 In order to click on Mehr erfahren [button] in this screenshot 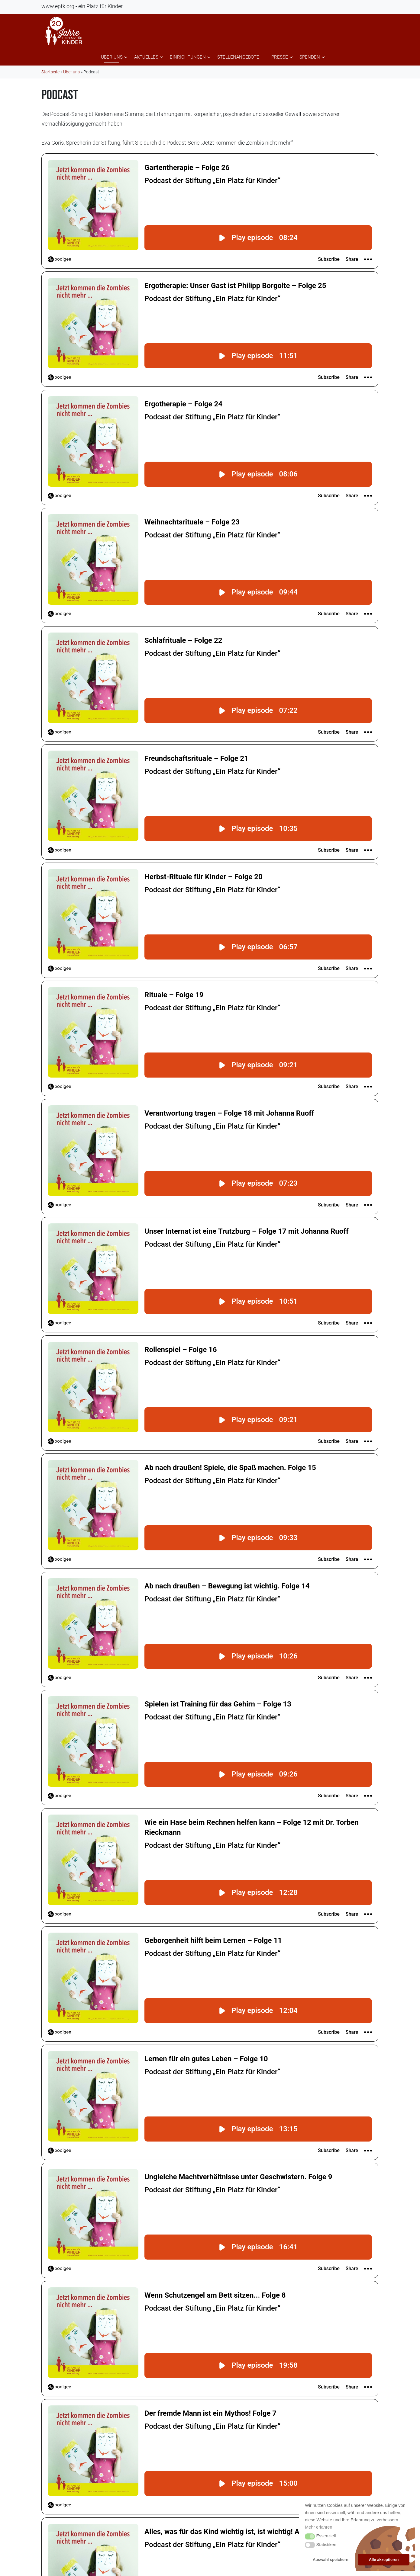, I will do `click(318, 2527)`.